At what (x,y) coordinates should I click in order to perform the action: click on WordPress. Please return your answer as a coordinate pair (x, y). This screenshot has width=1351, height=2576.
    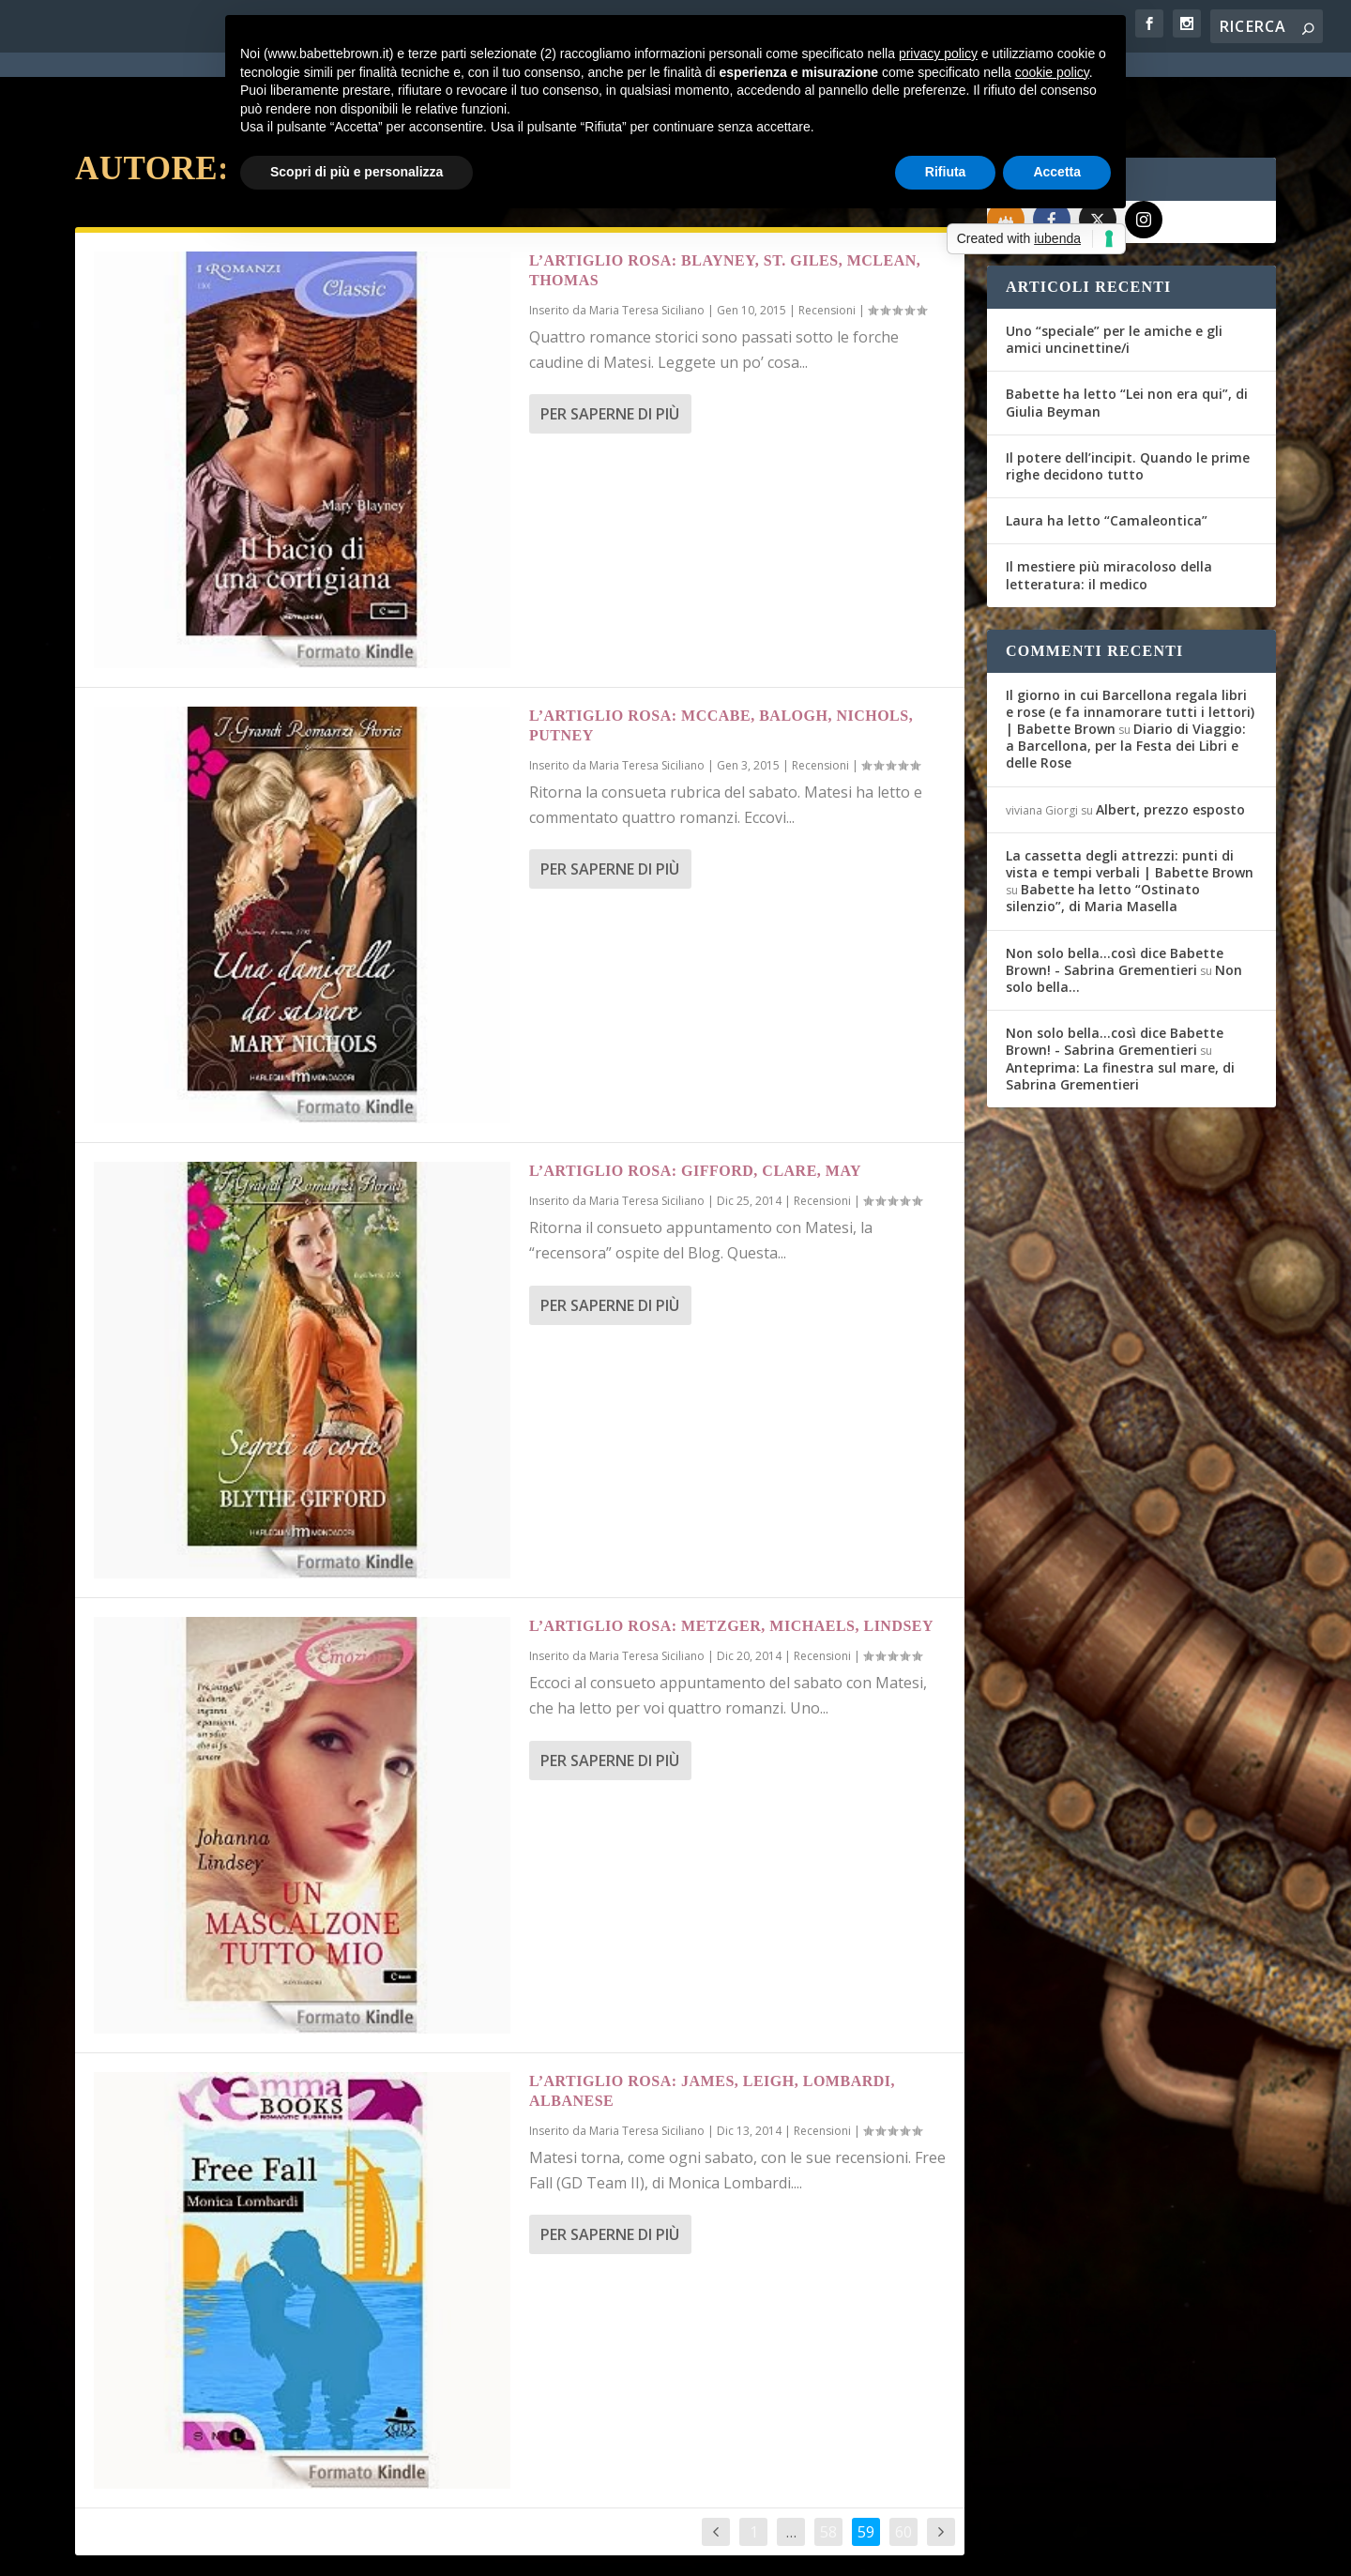
    Looking at the image, I should click on (404, 2549).